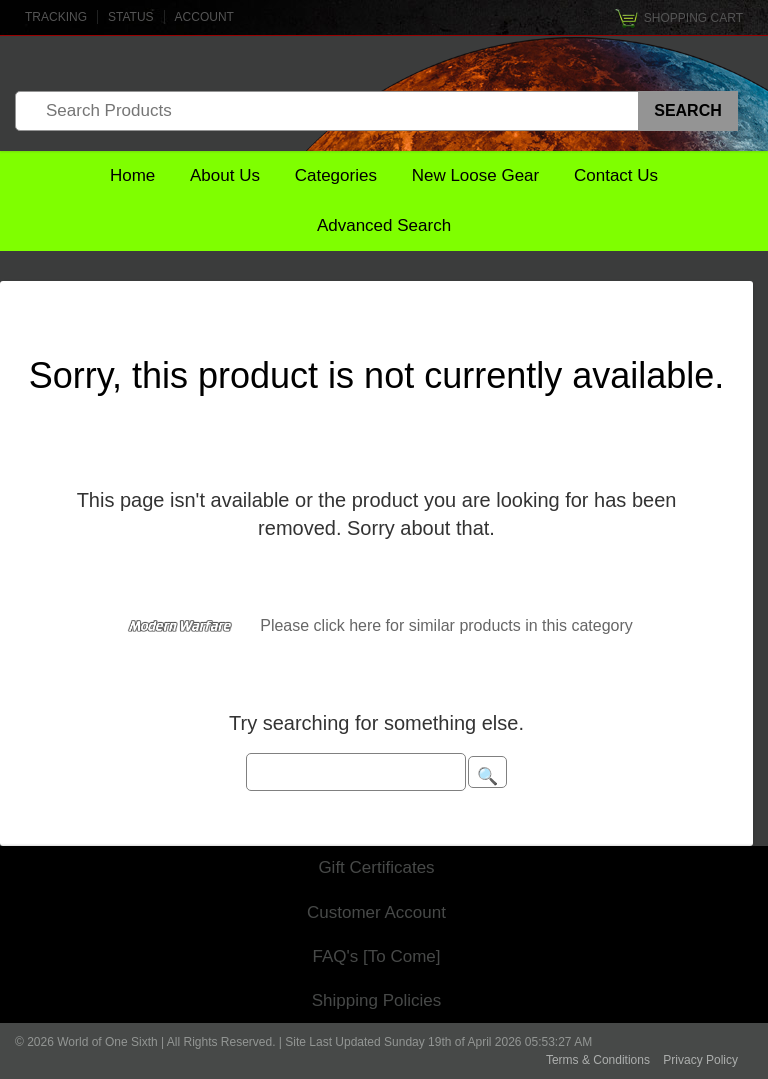 The width and height of the screenshot is (768, 1079). What do you see at coordinates (336, 175) in the screenshot?
I see `Categories` at bounding box center [336, 175].